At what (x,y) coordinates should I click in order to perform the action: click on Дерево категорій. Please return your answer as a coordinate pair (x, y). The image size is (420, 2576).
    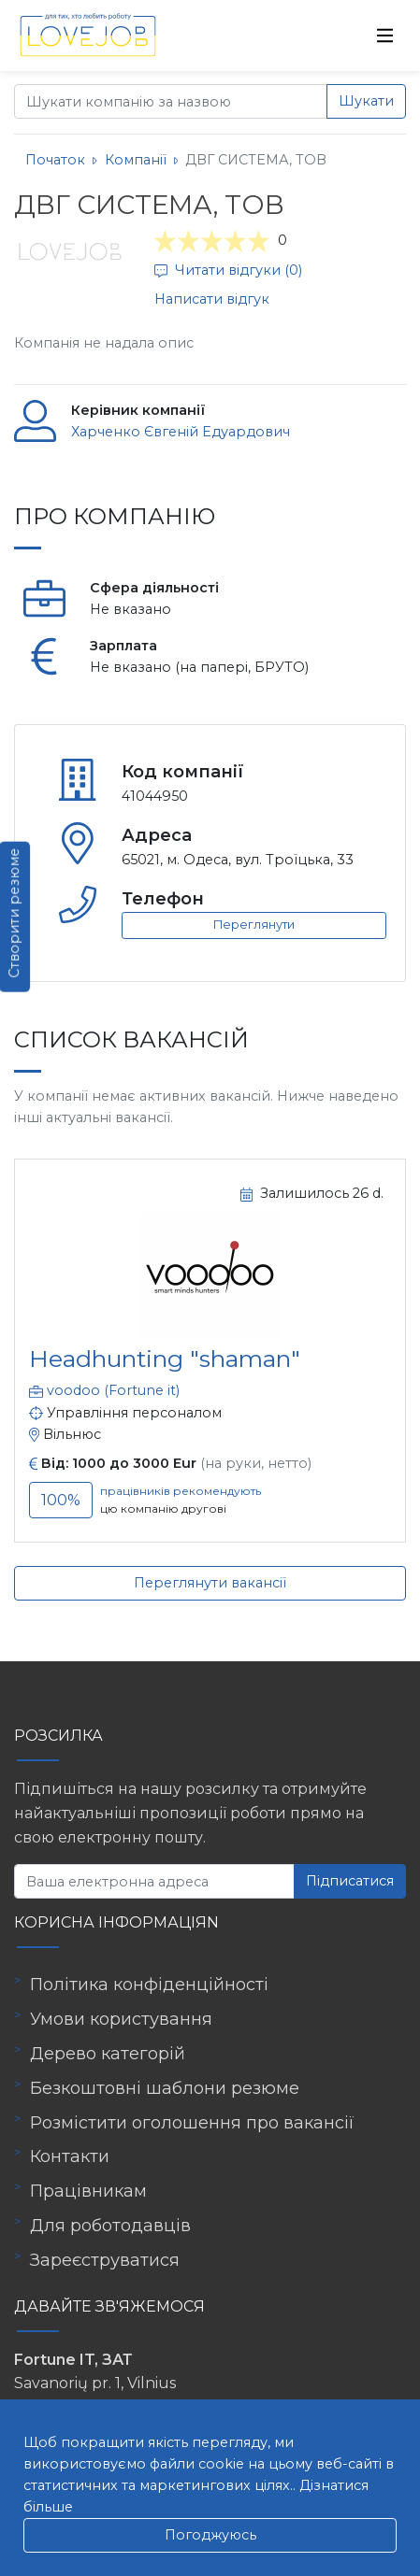
    Looking at the image, I should click on (107, 2053).